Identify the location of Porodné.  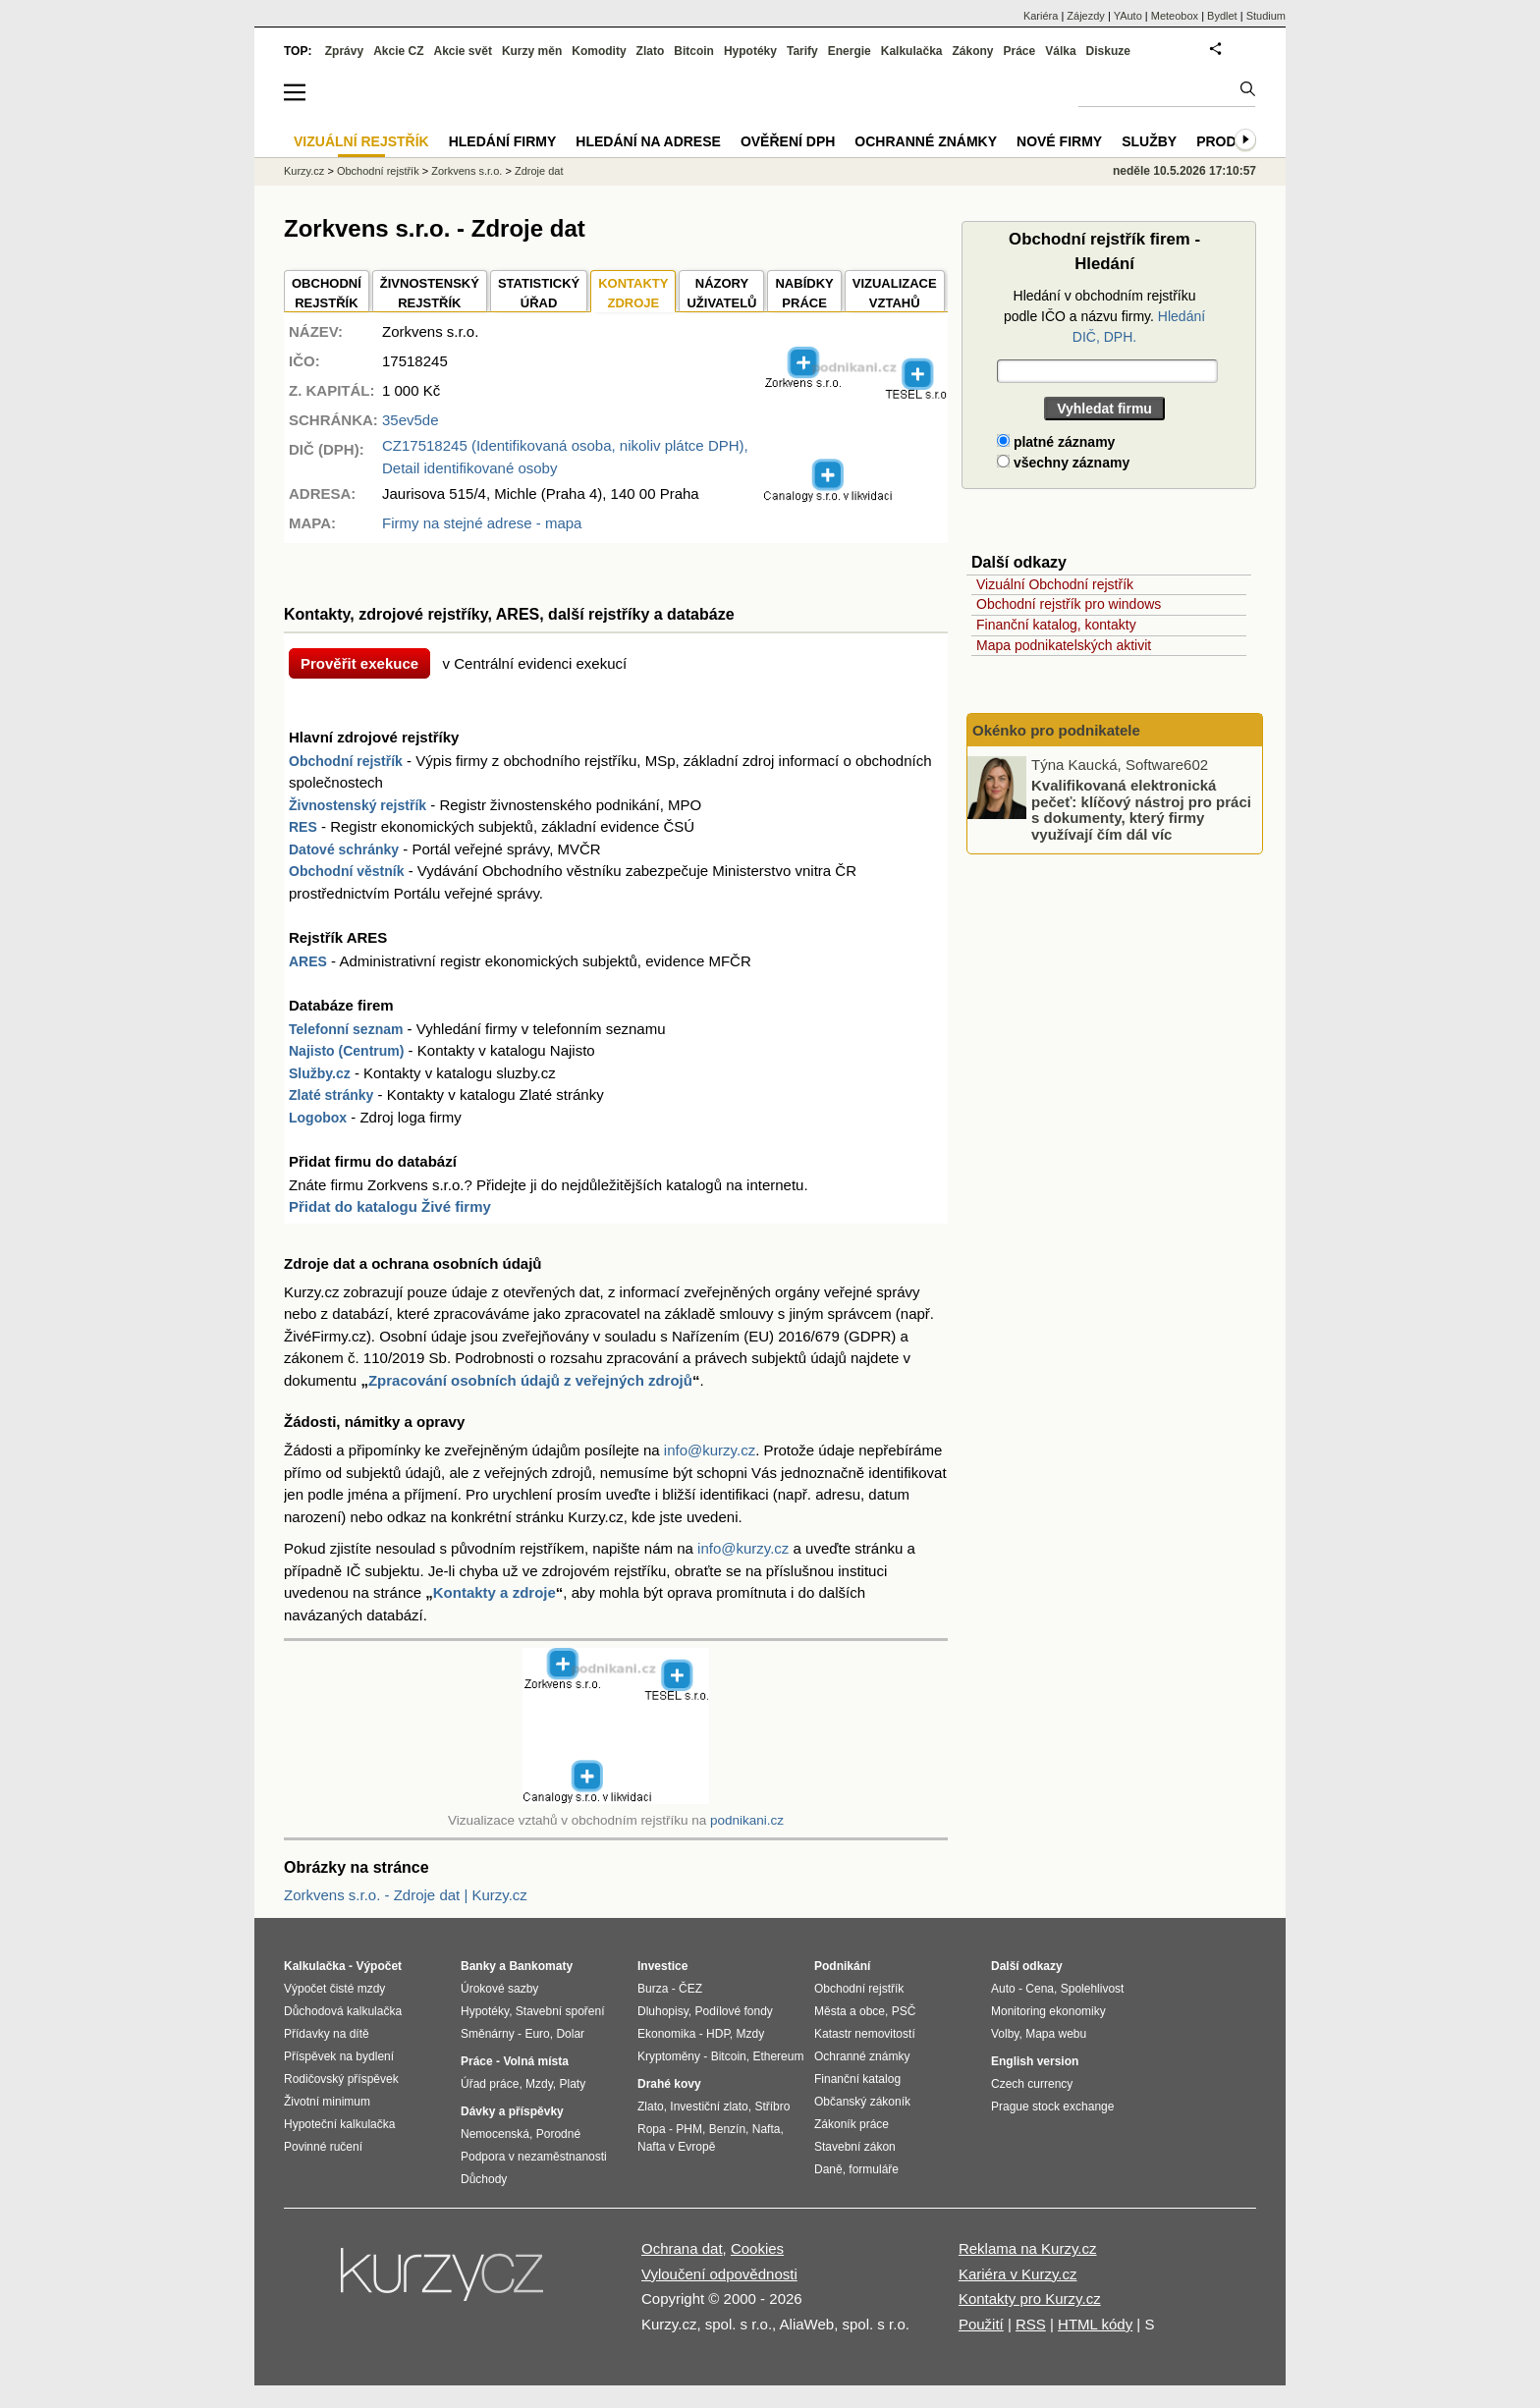
(558, 2134).